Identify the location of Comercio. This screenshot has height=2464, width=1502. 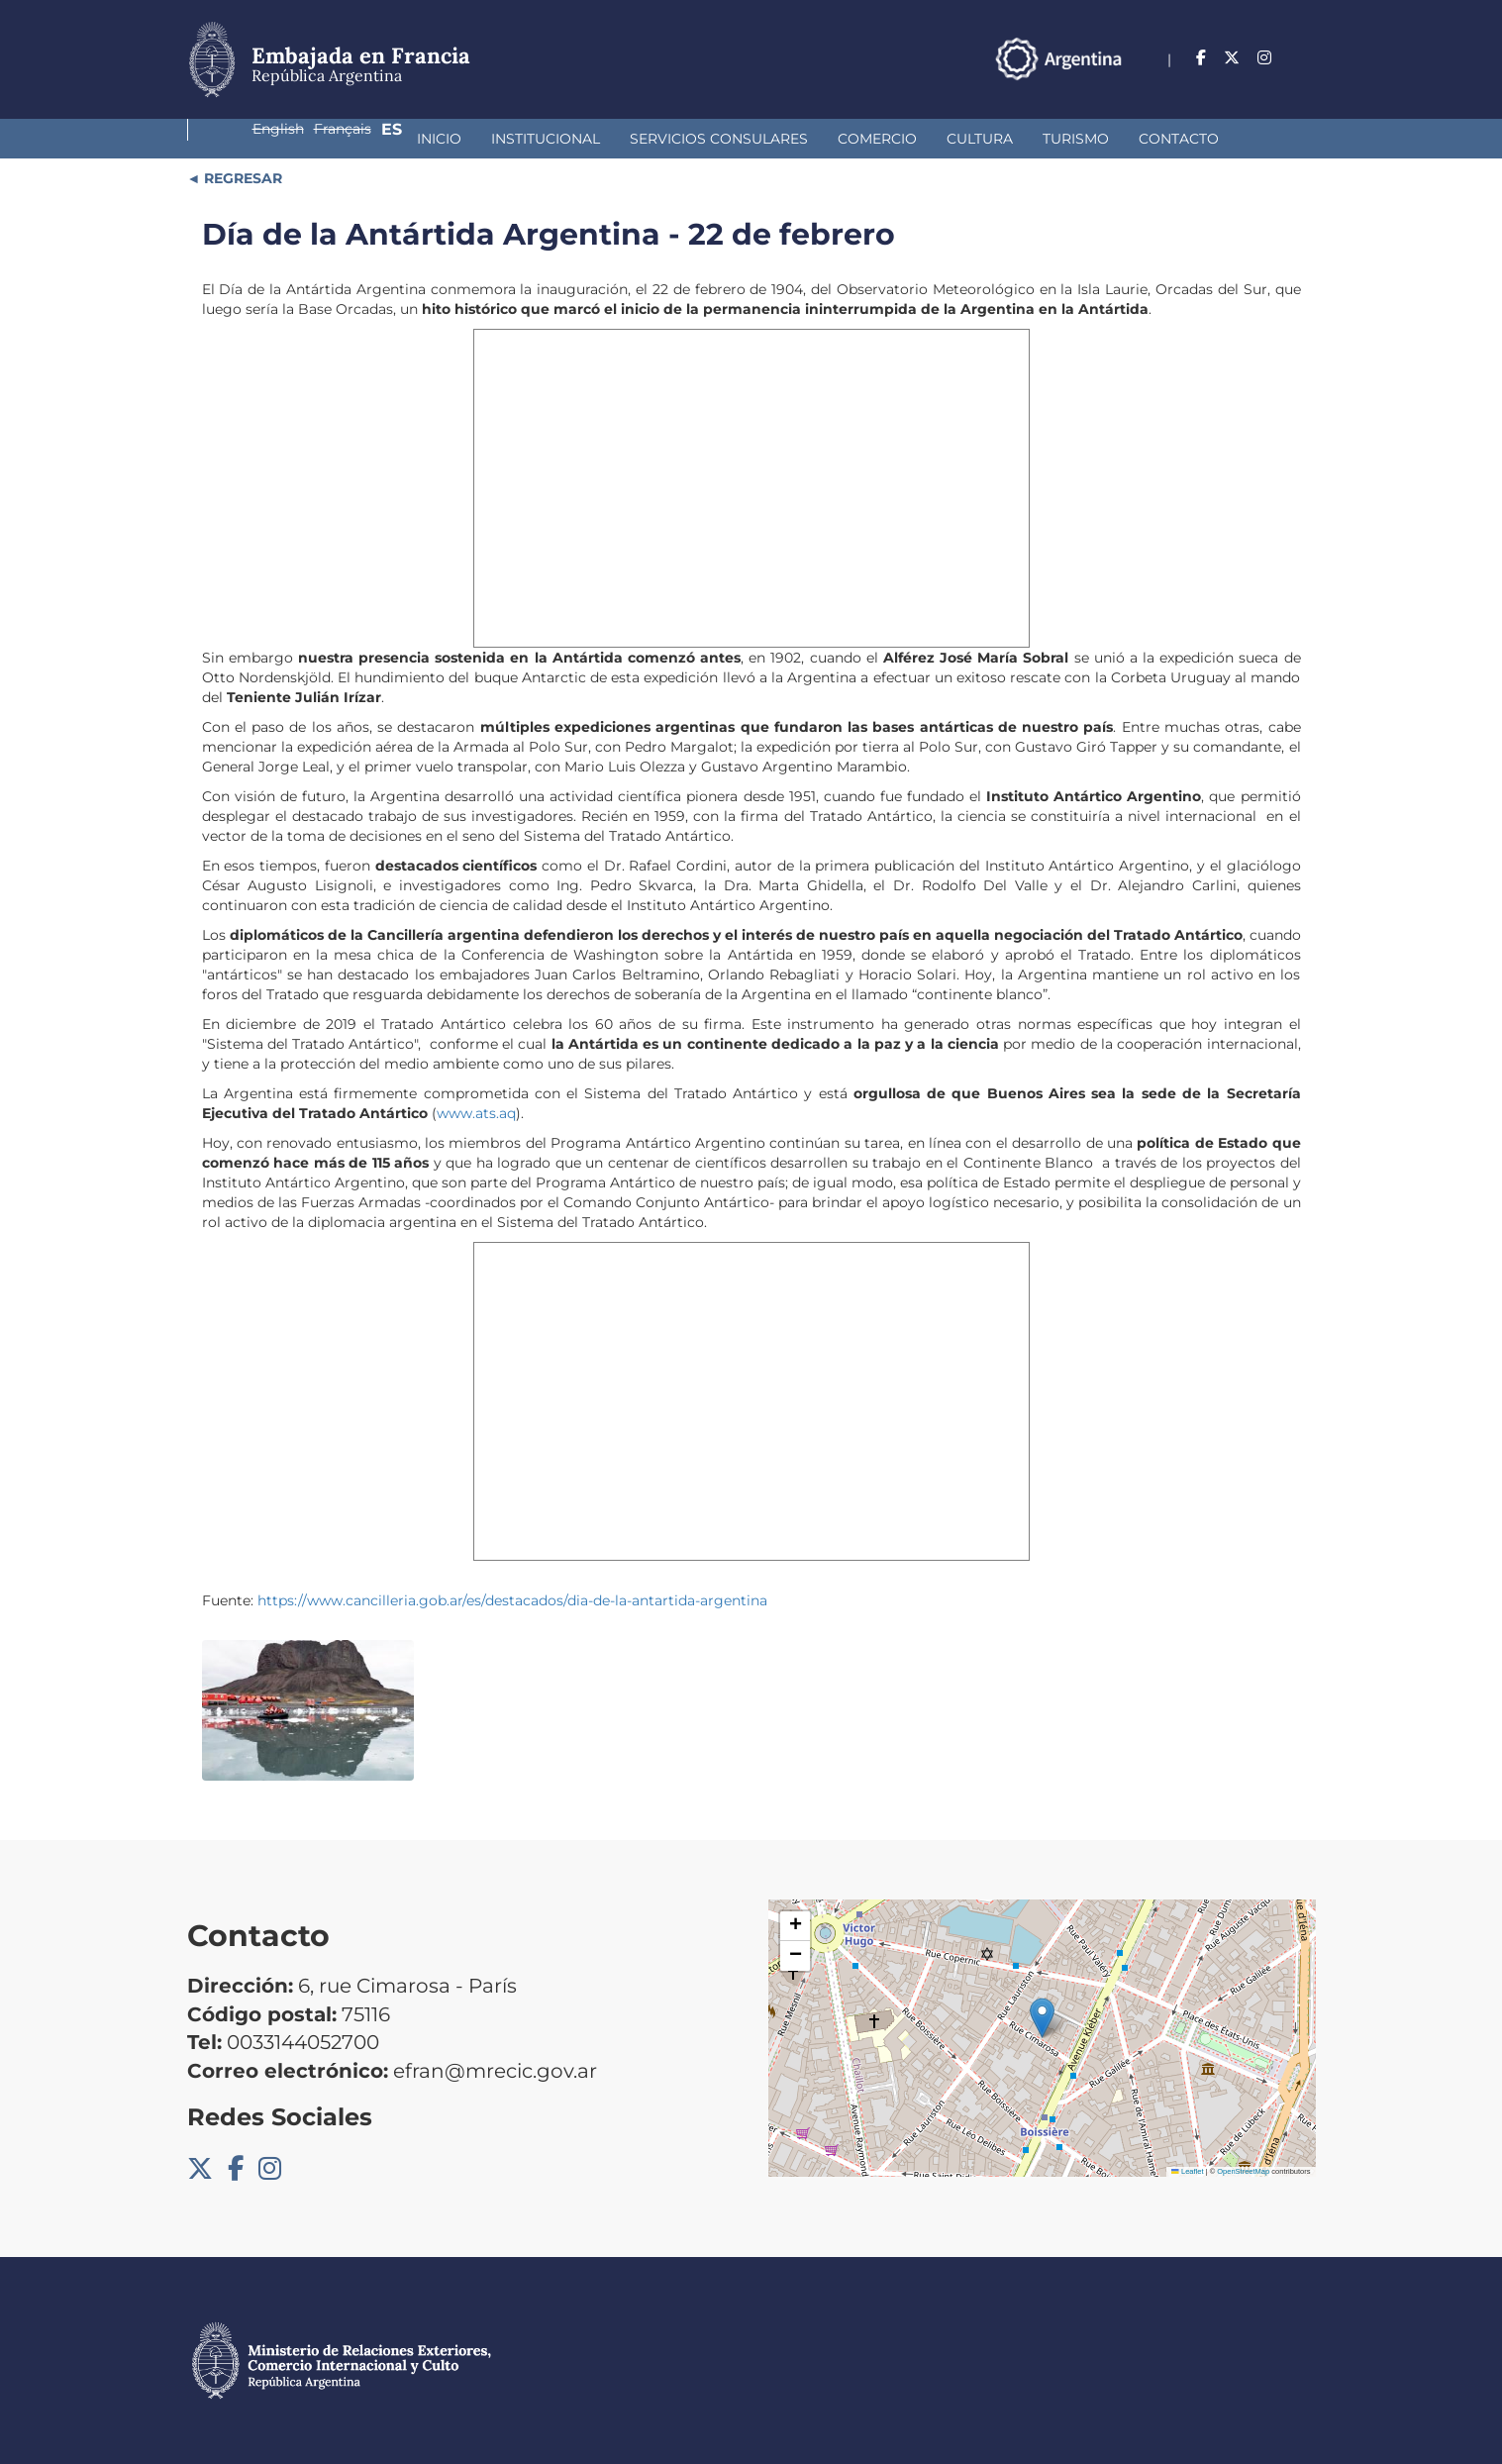
(677, 139).